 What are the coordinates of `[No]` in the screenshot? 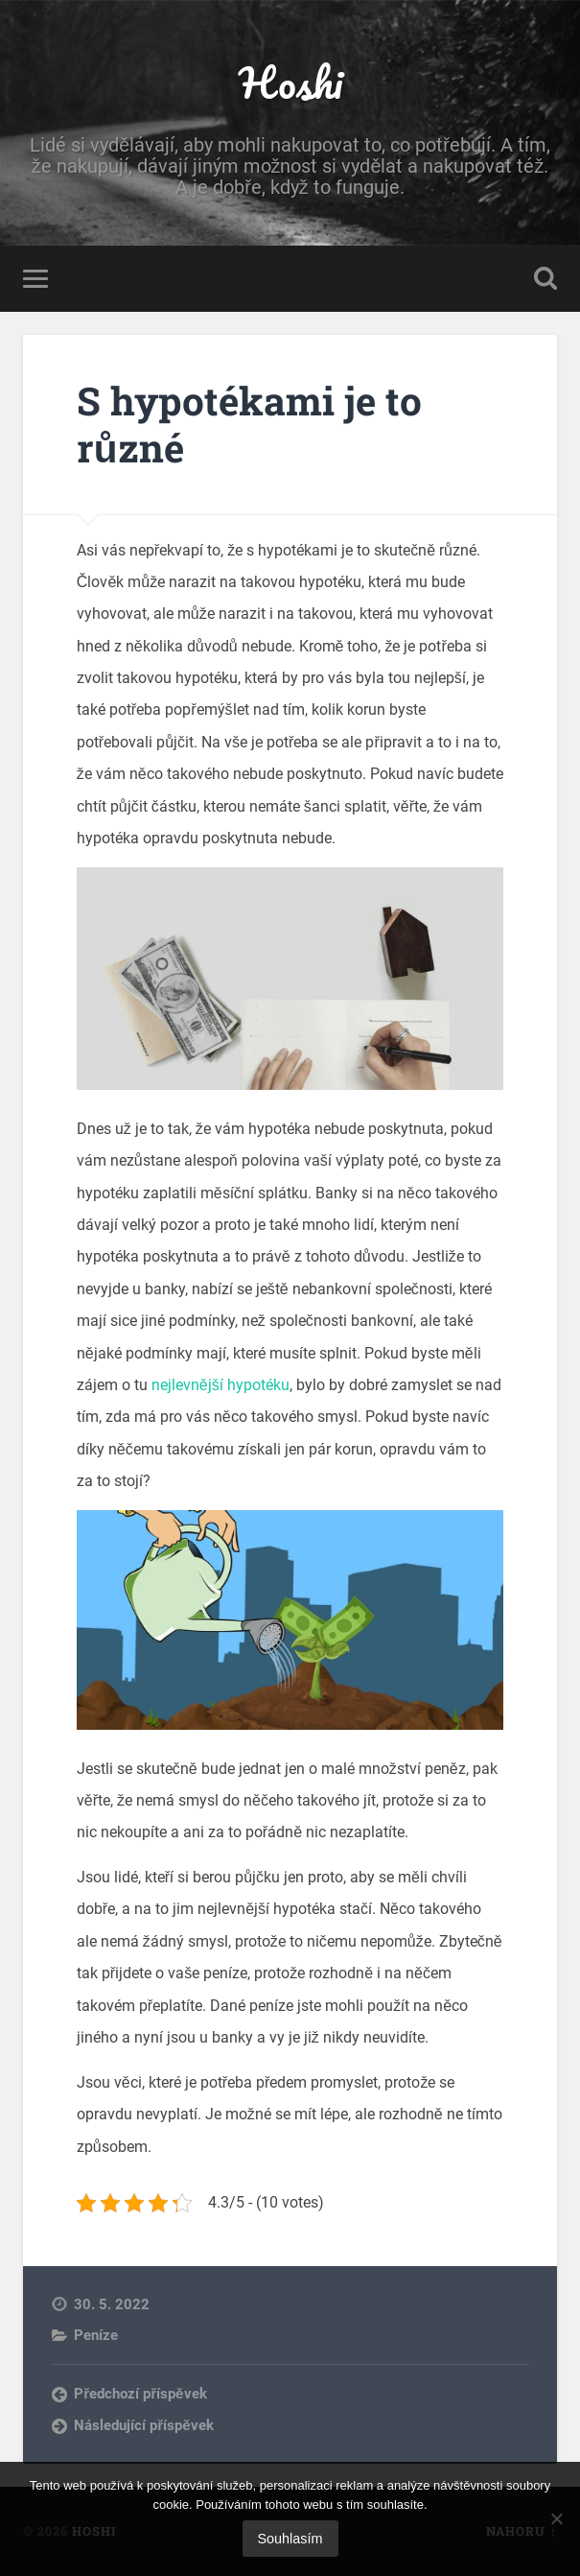 It's located at (556, 2518).